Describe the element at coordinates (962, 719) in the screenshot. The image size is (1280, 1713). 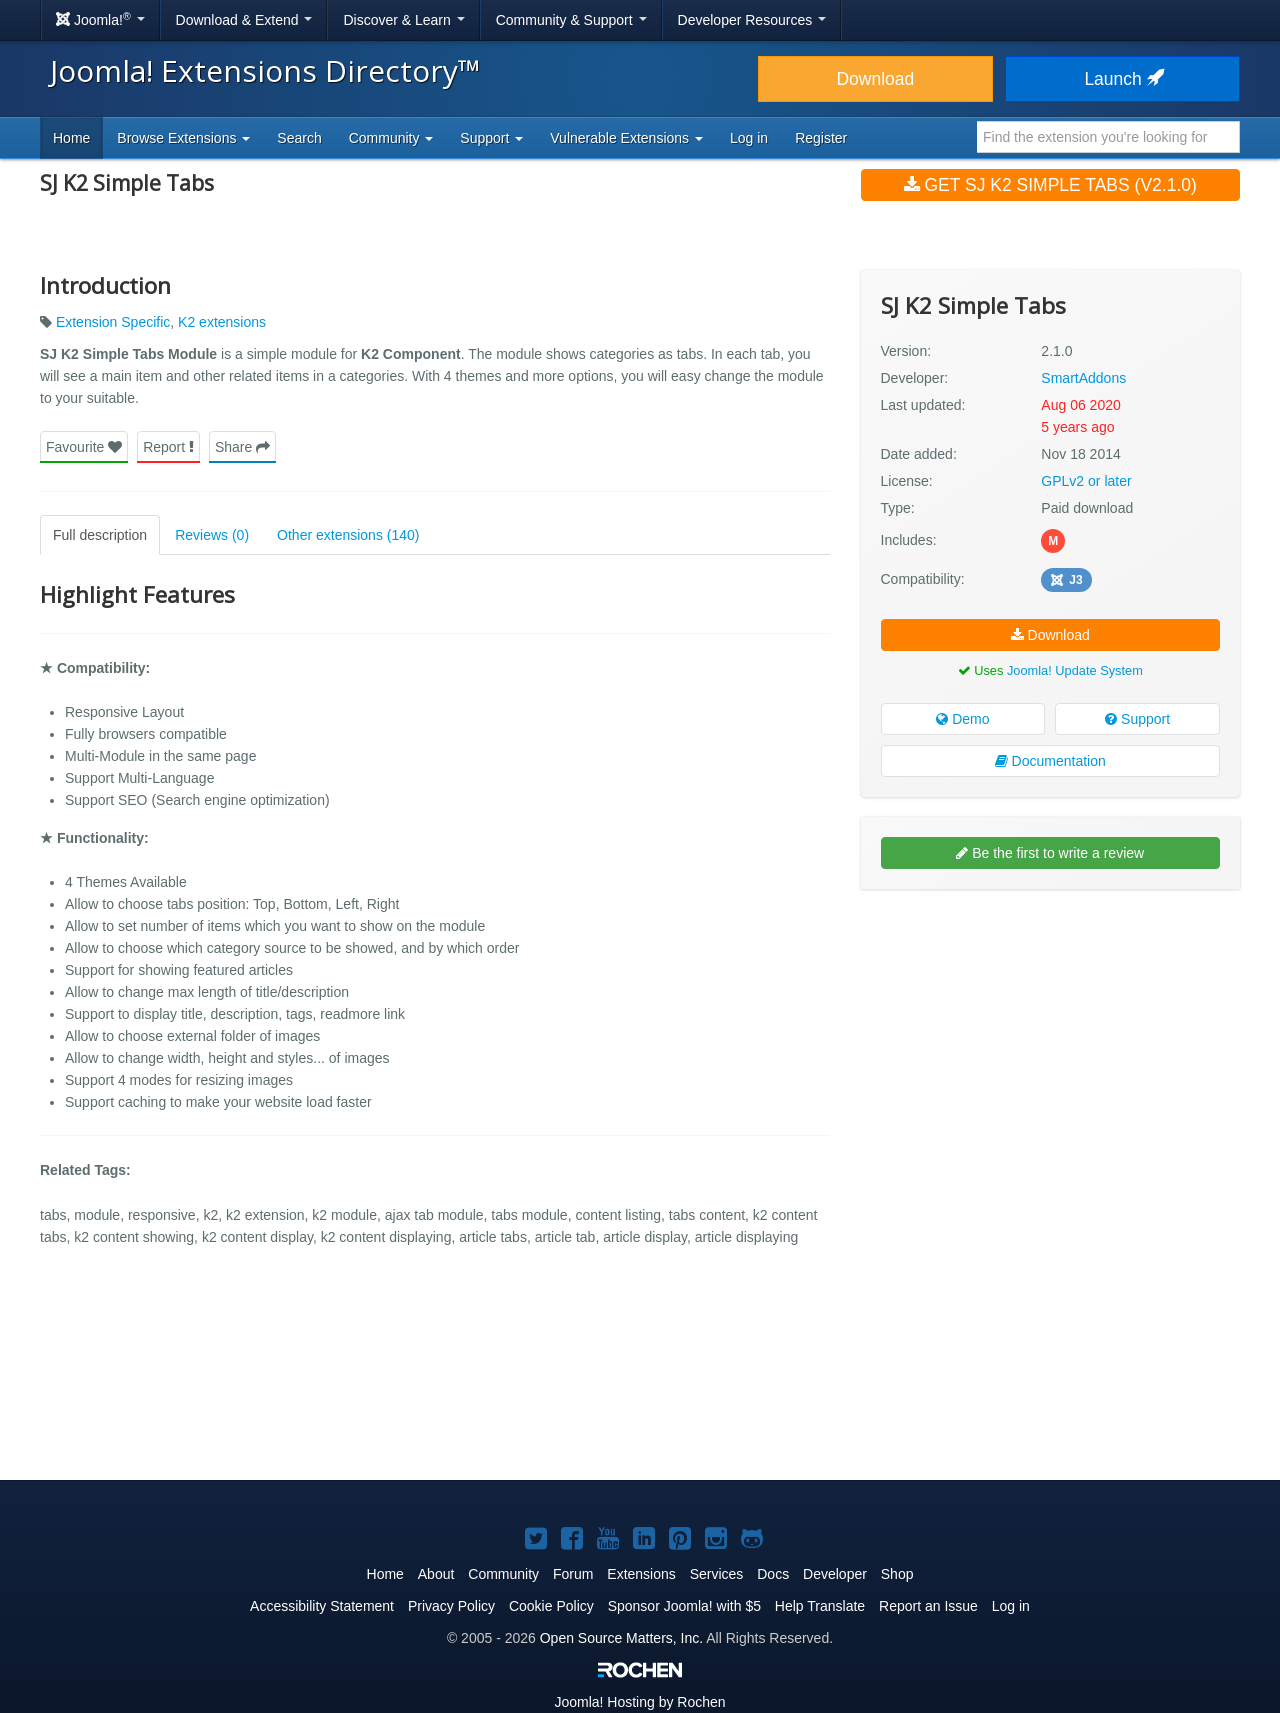
I see `Demo` at that location.